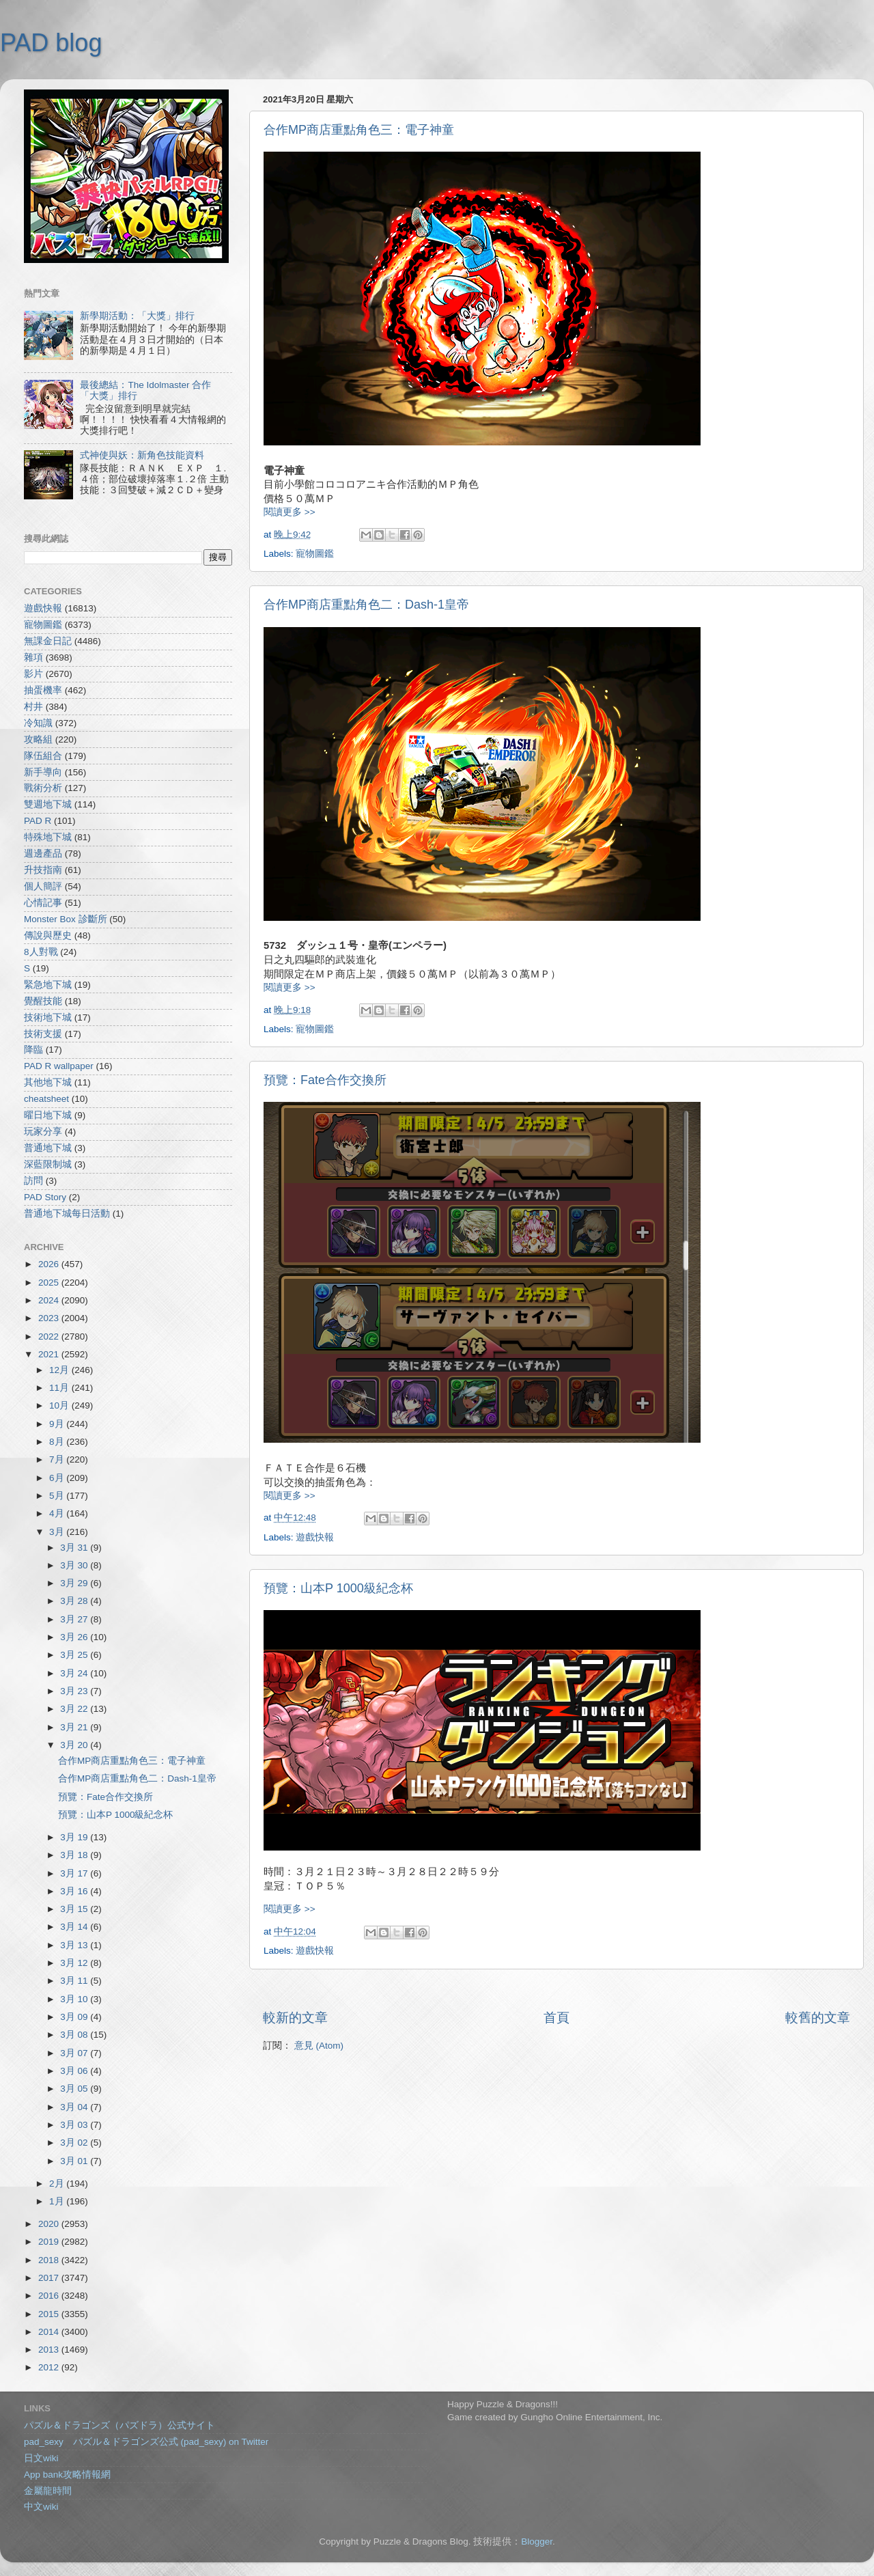 The height and width of the screenshot is (2576, 874). Describe the element at coordinates (359, 130) in the screenshot. I see `合作MP商店重點角色三：電子神童` at that location.